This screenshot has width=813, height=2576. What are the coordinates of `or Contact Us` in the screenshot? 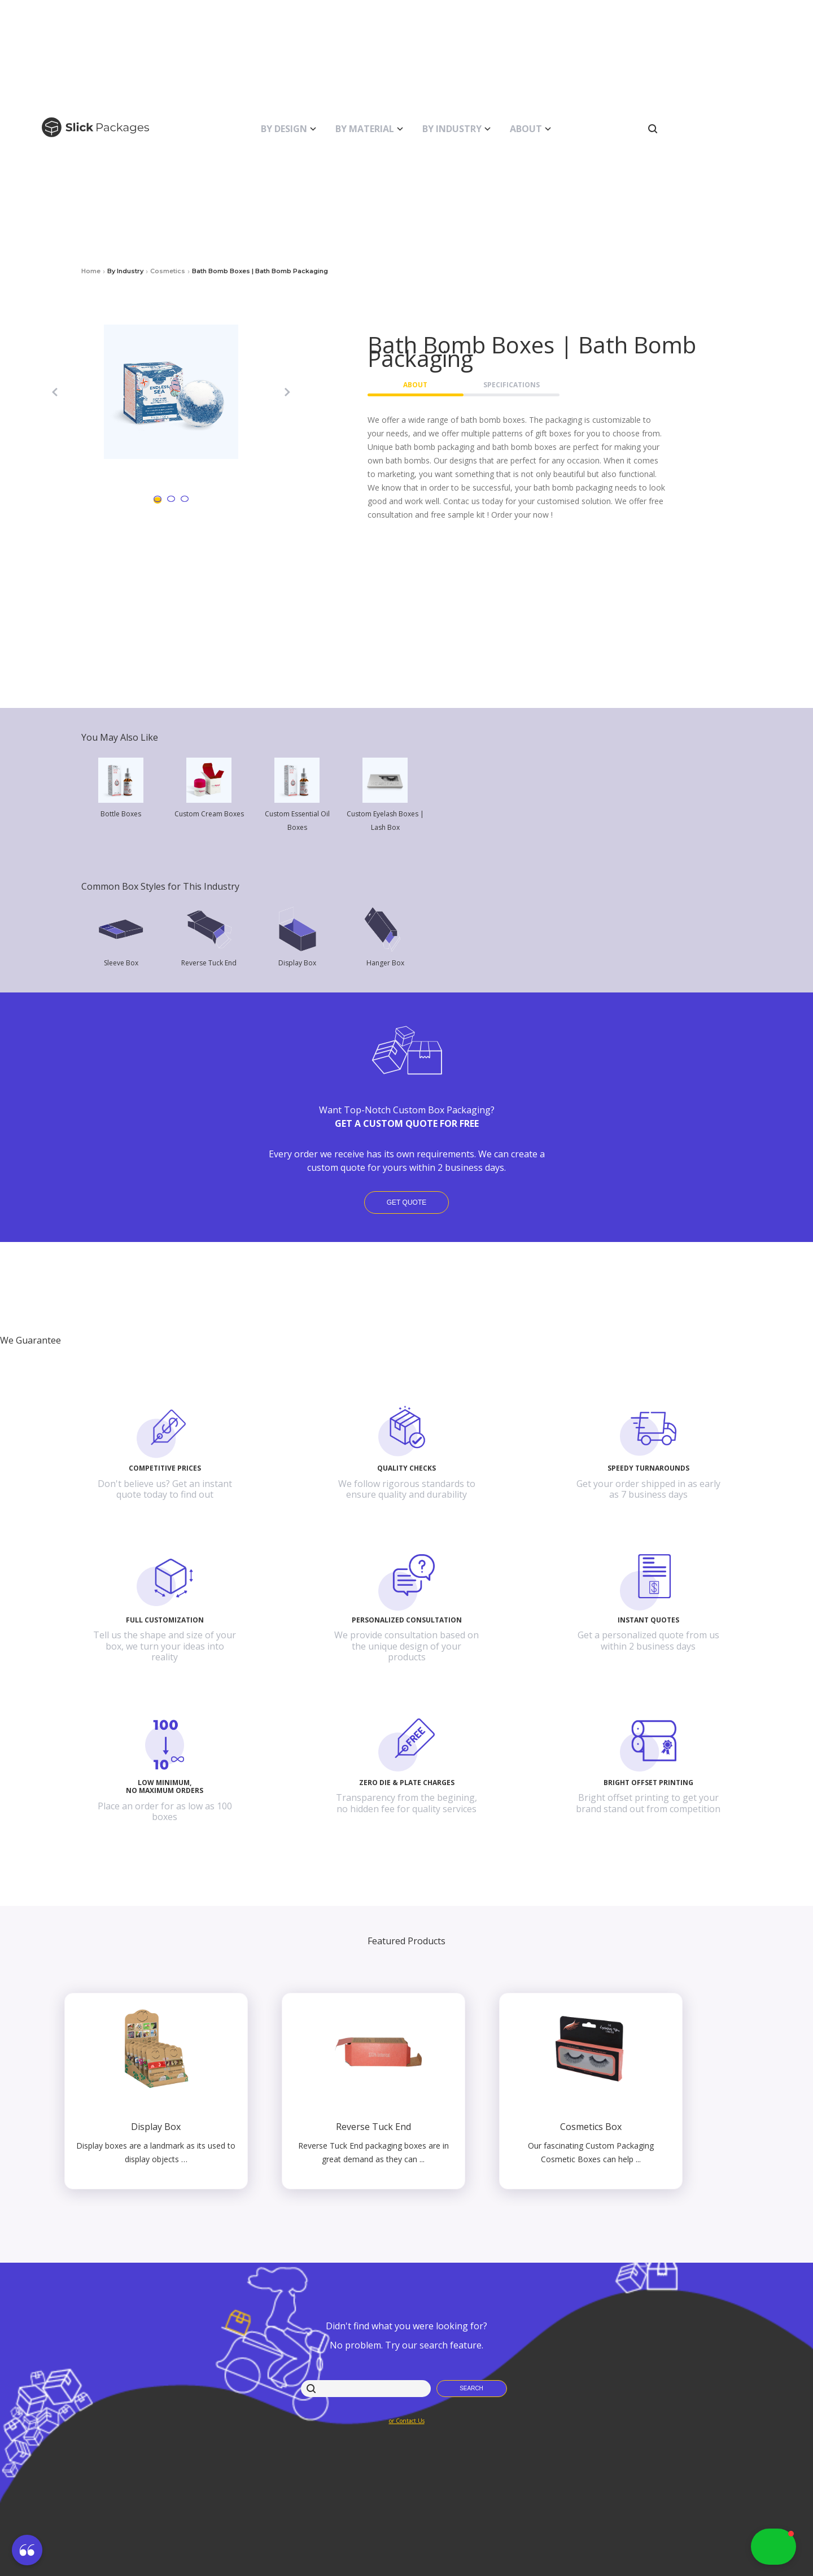 It's located at (407, 2421).